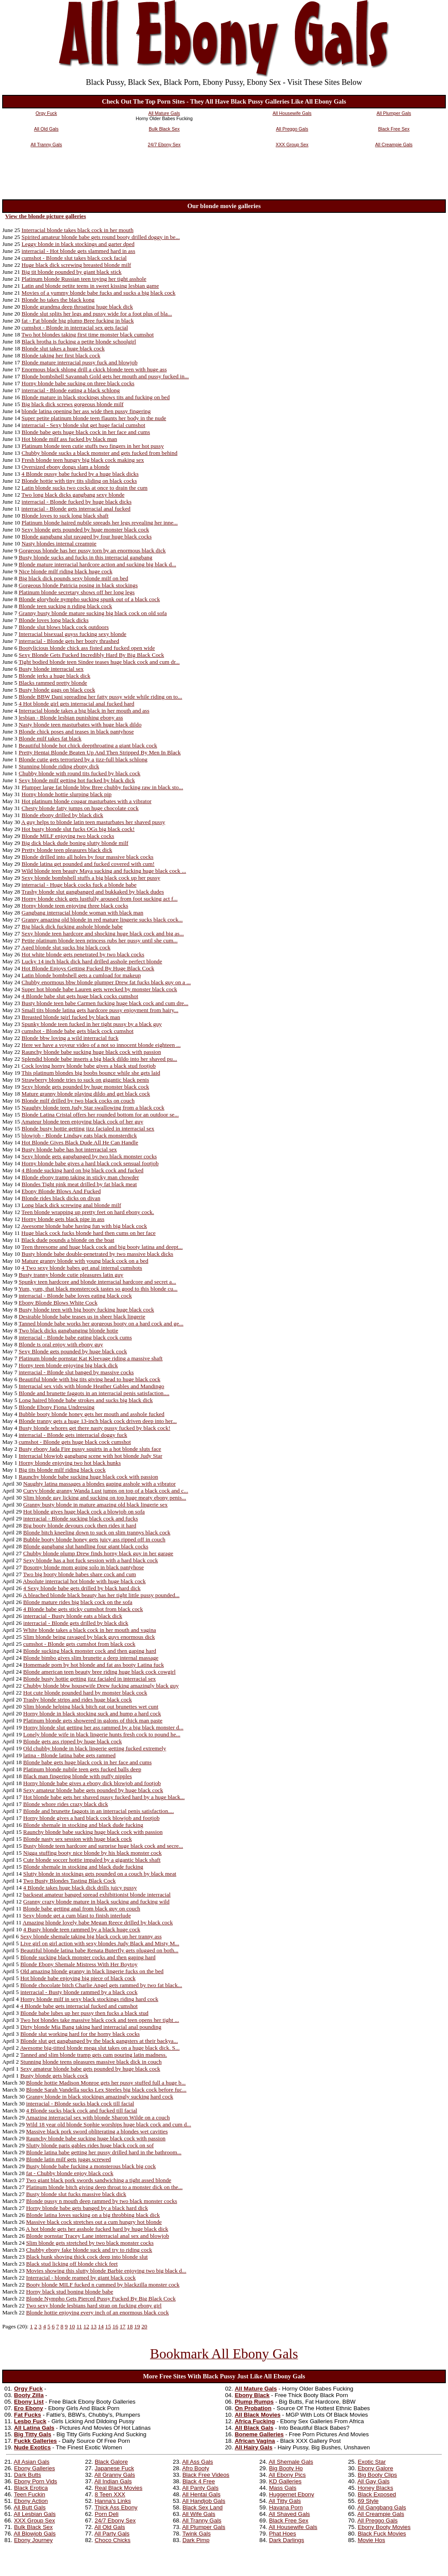  Describe the element at coordinates (92, 1720) in the screenshot. I see `Platinum blonde gets showered in galons of thick man paste` at that location.